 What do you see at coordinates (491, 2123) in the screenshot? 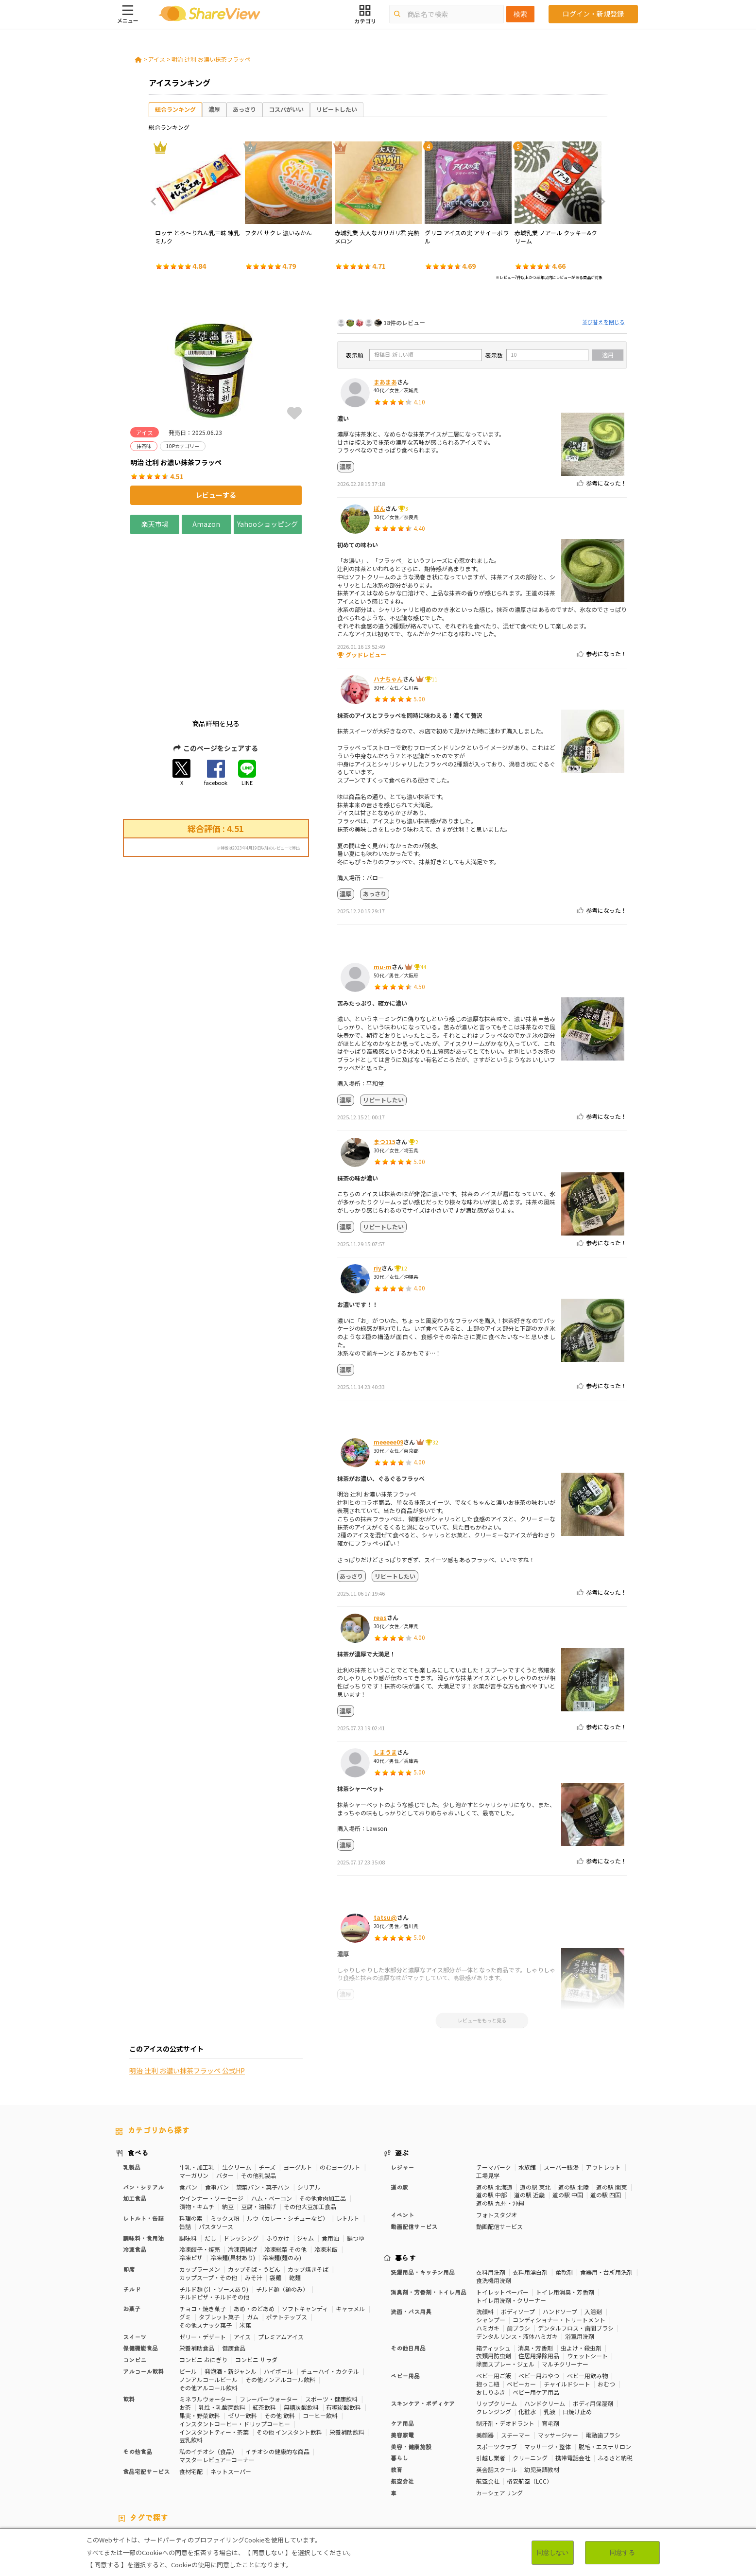
I see `道の駅 中部` at bounding box center [491, 2123].